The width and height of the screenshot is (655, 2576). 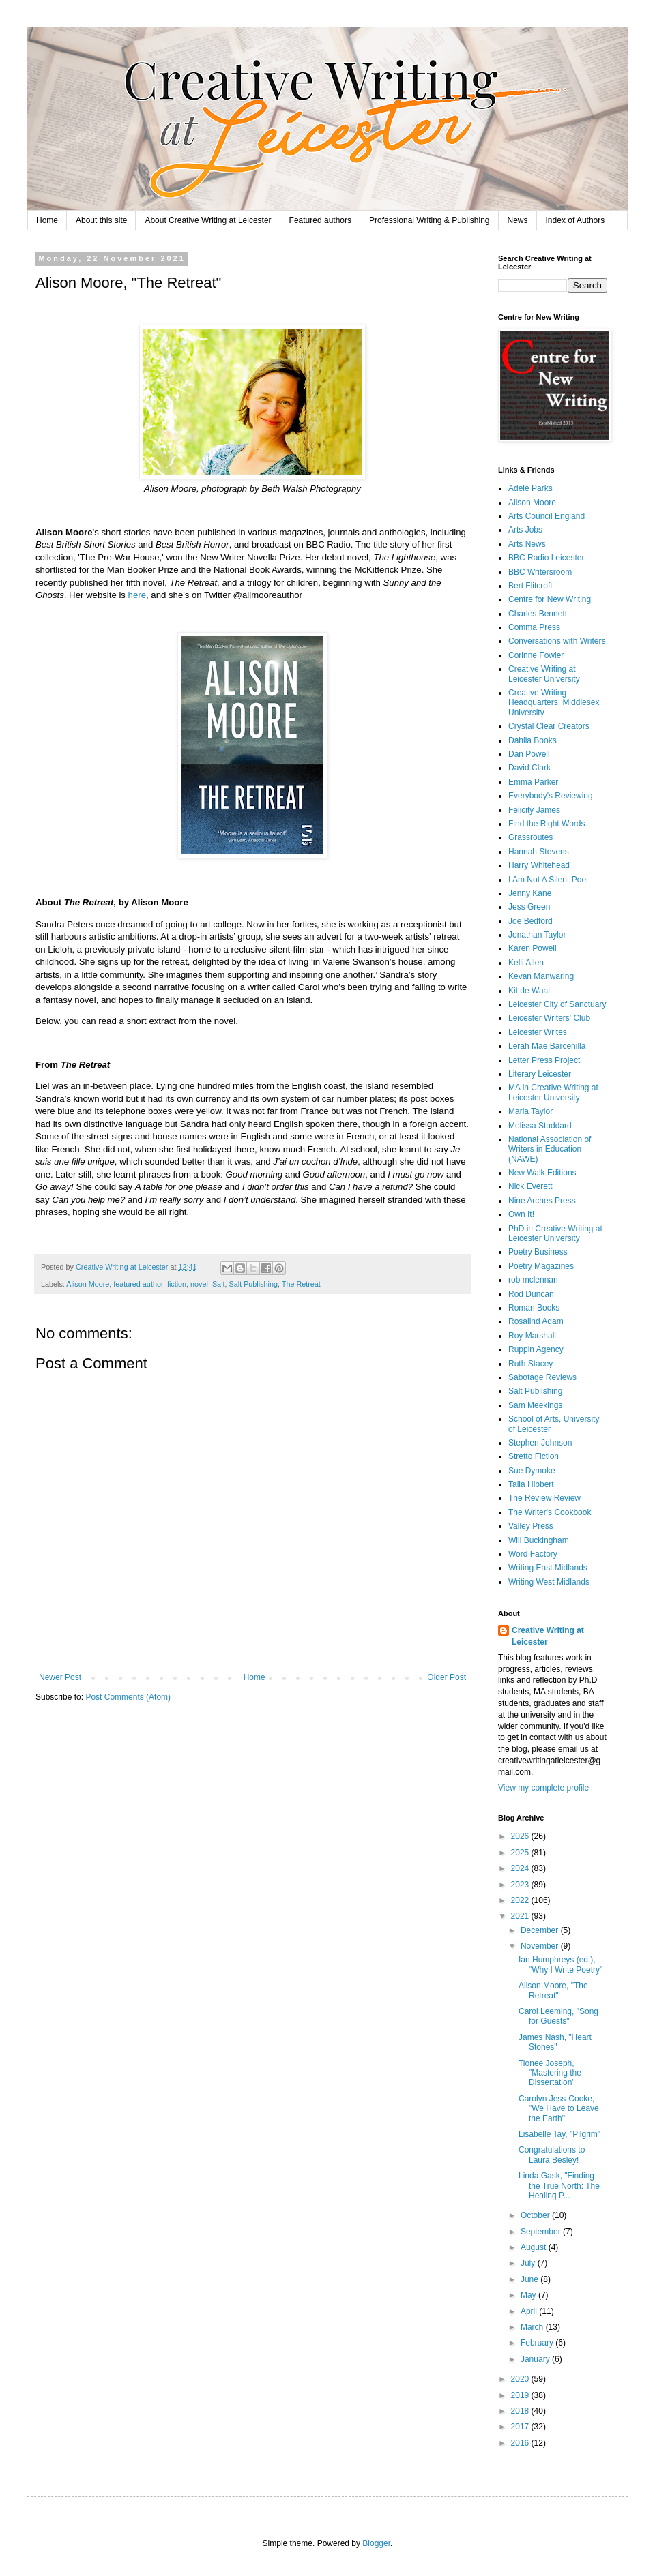 I want to click on August, so click(x=535, y=2247).